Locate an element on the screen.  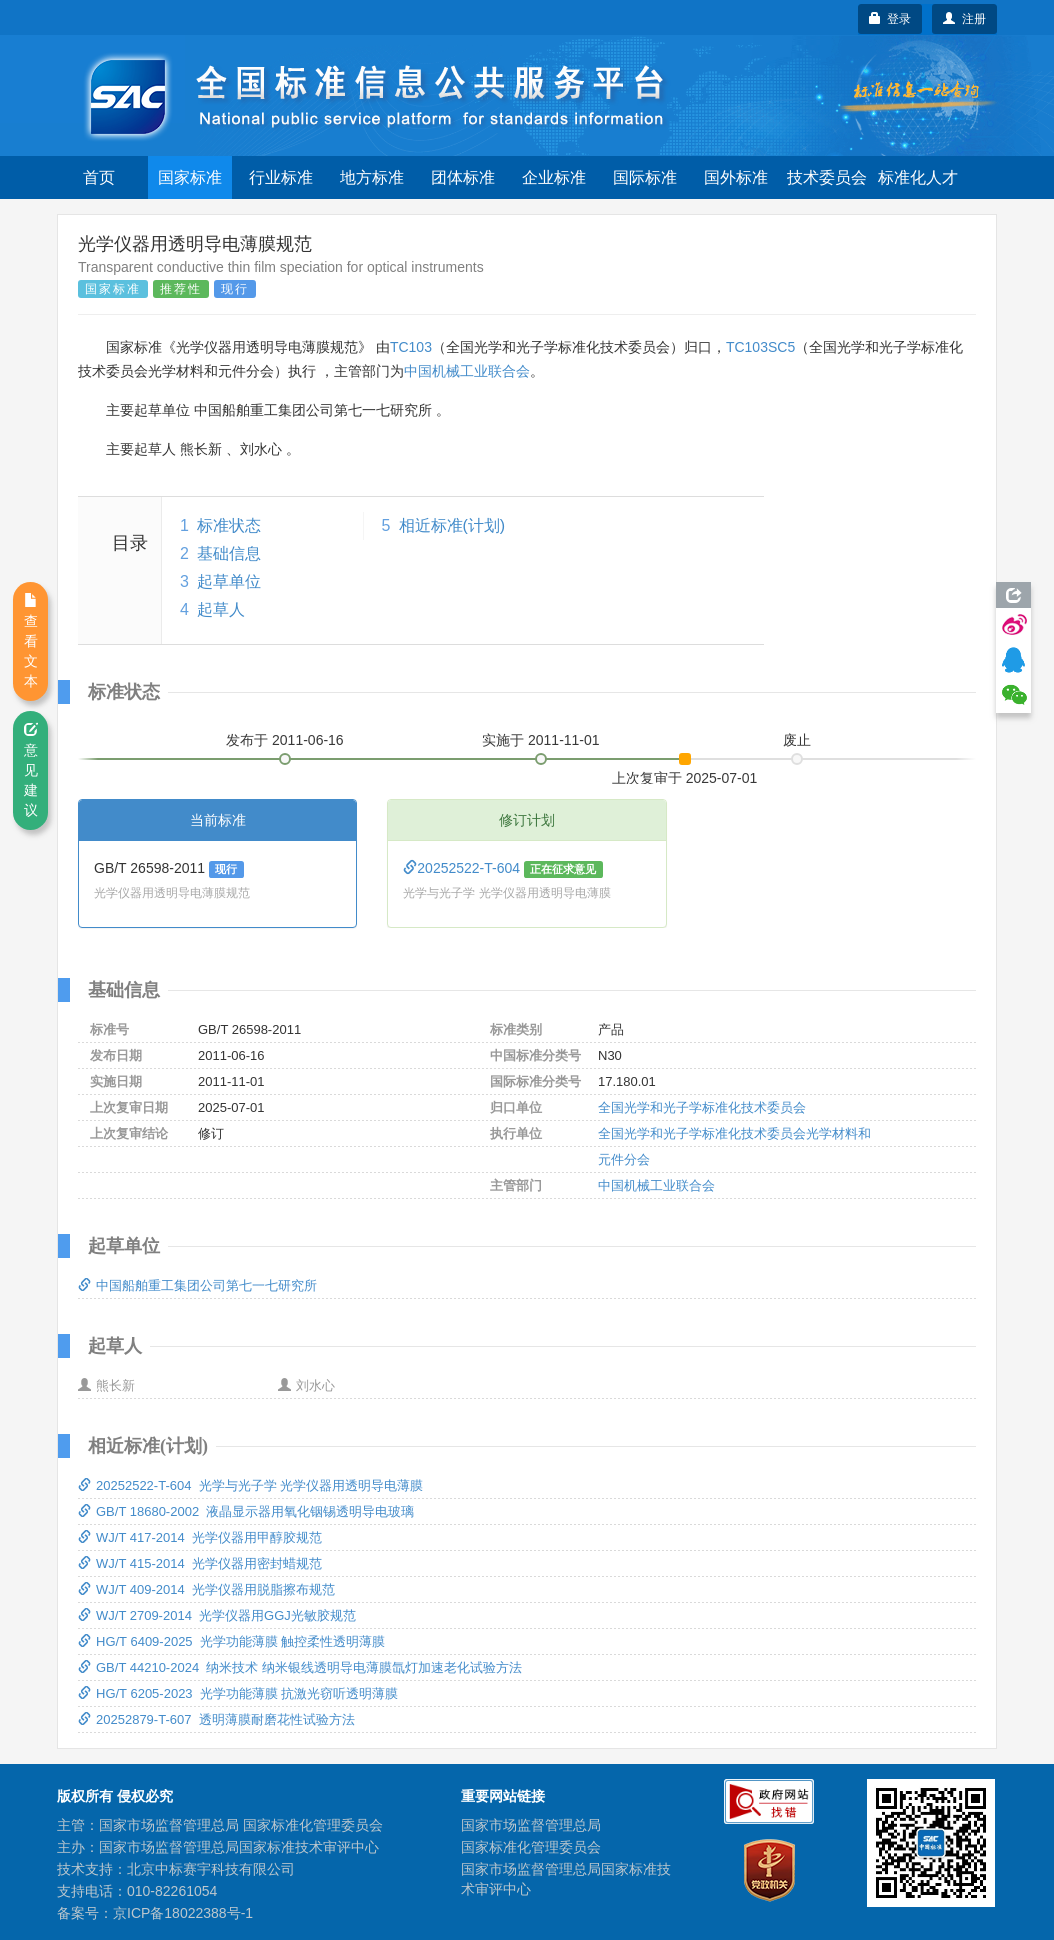
行业标准 is located at coordinates (281, 177).